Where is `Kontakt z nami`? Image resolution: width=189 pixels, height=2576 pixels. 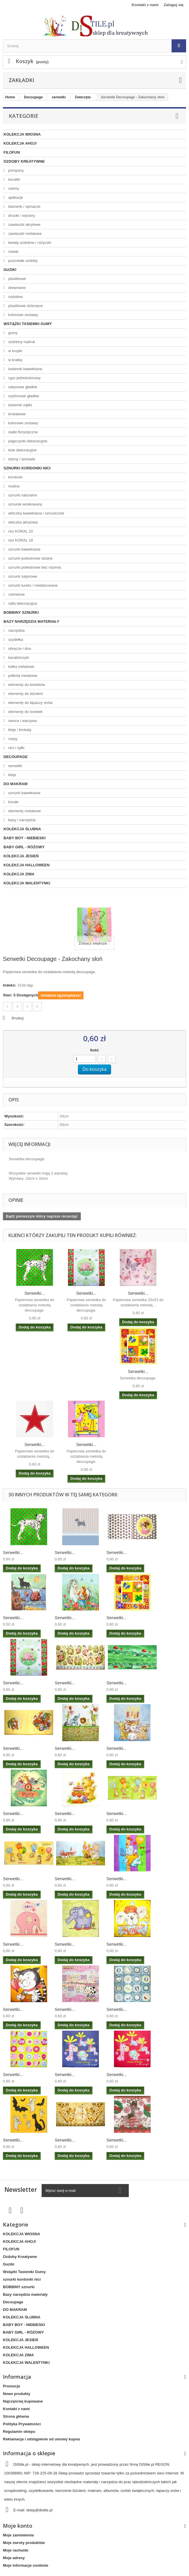
Kontakt z nami is located at coordinates (145, 5).